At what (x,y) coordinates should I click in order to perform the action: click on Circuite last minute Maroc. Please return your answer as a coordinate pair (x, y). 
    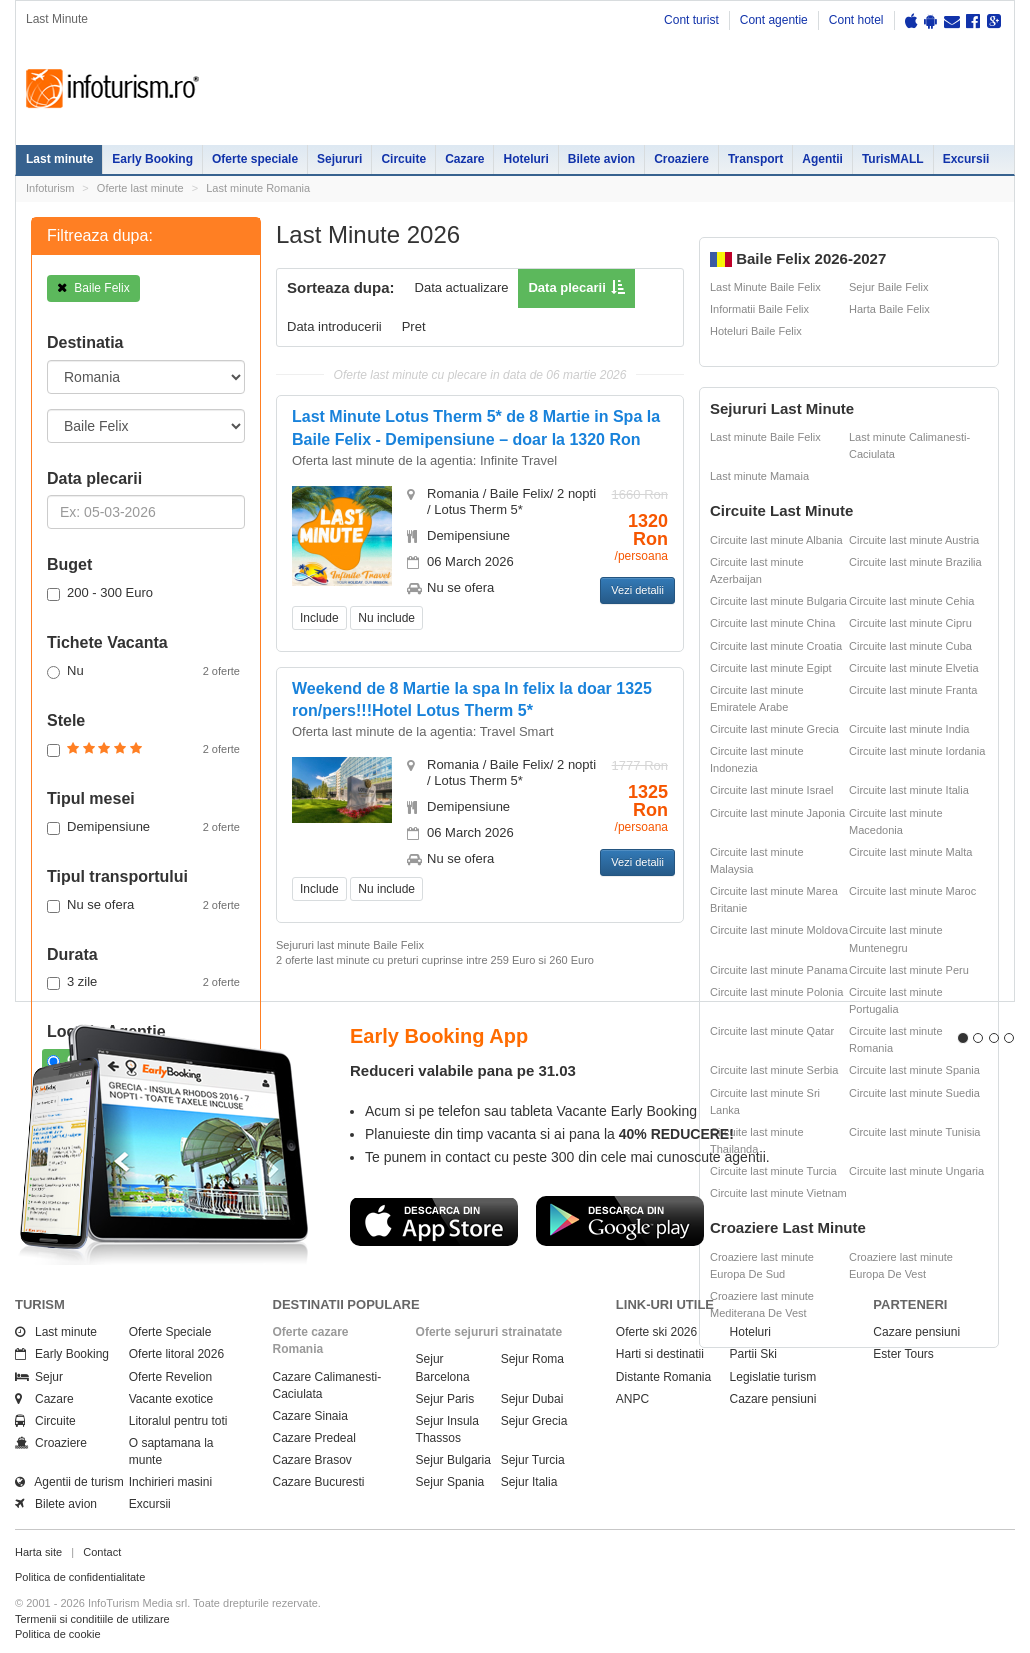
    Looking at the image, I should click on (912, 891).